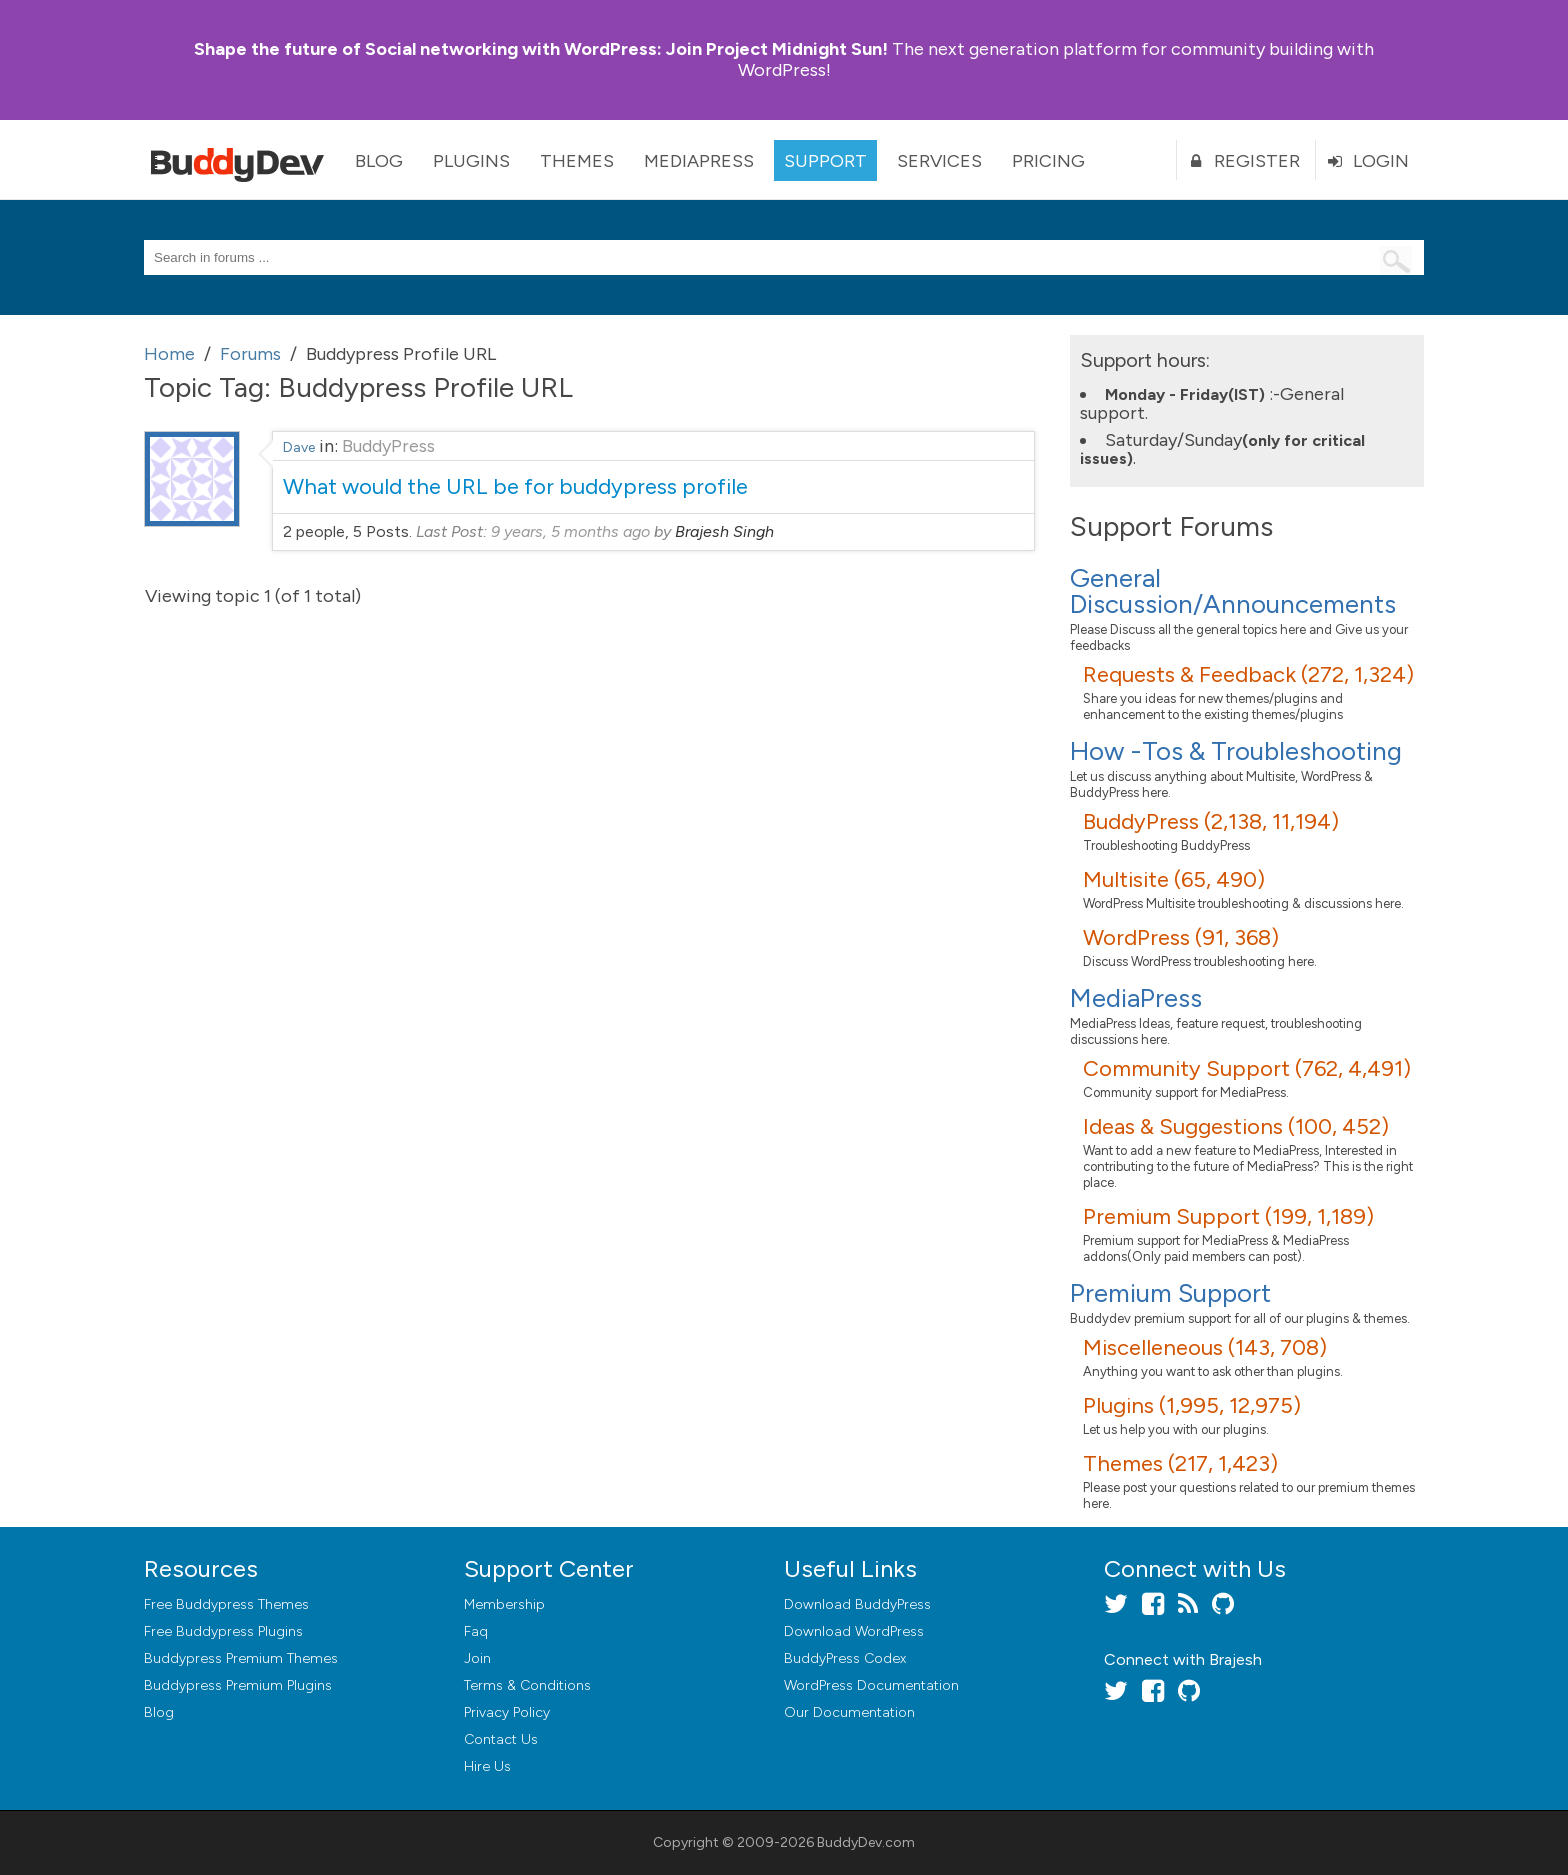  What do you see at coordinates (515, 486) in the screenshot?
I see `What would the URL be for buddypress profile` at bounding box center [515, 486].